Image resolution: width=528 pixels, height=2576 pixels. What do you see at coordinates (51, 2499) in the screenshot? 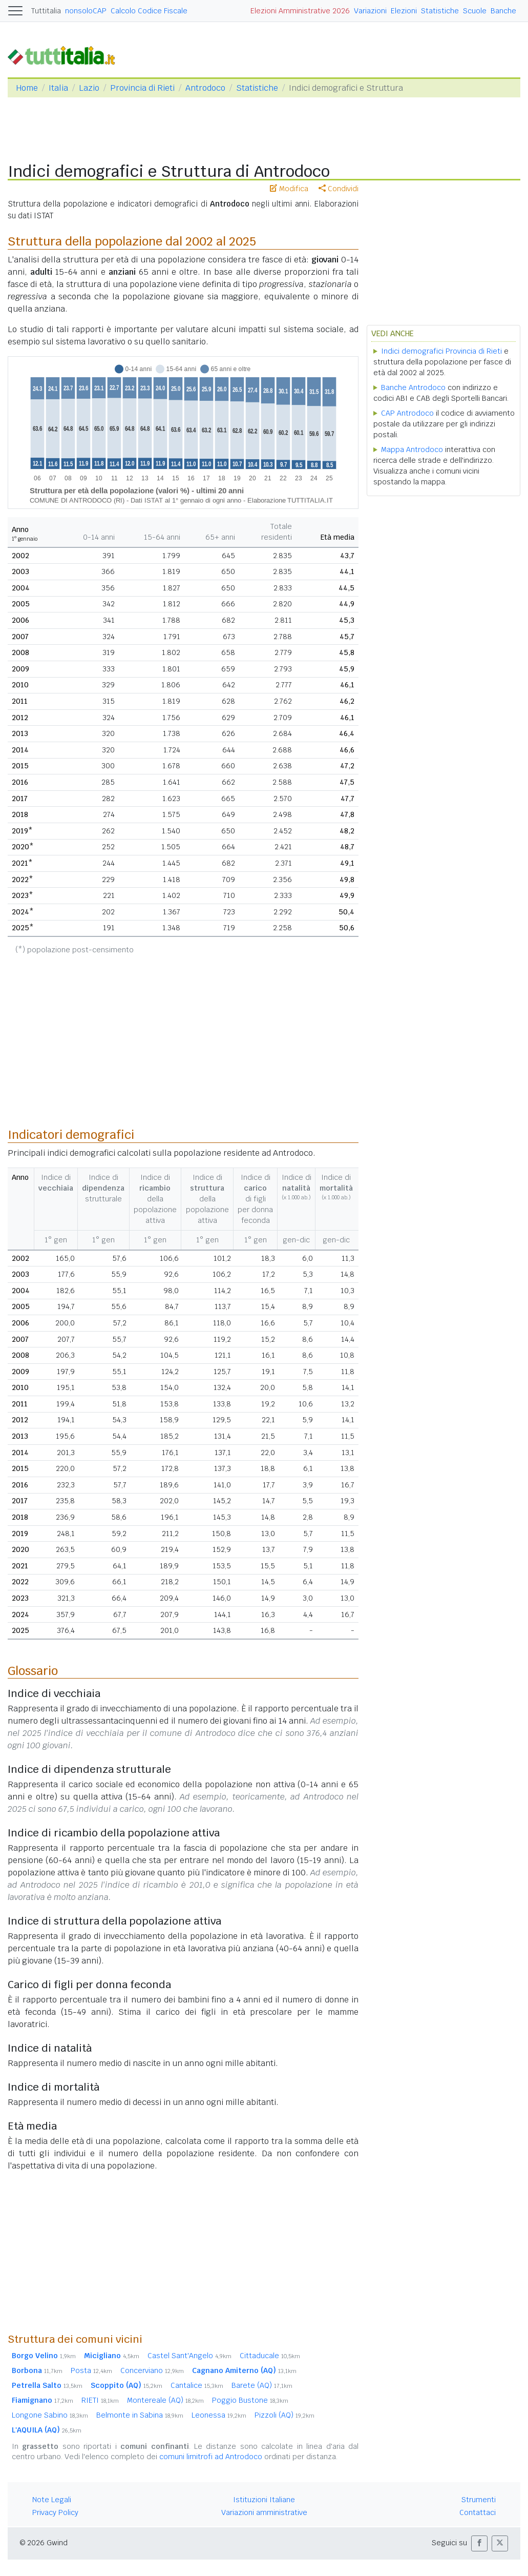
I see `Note Legali` at bounding box center [51, 2499].